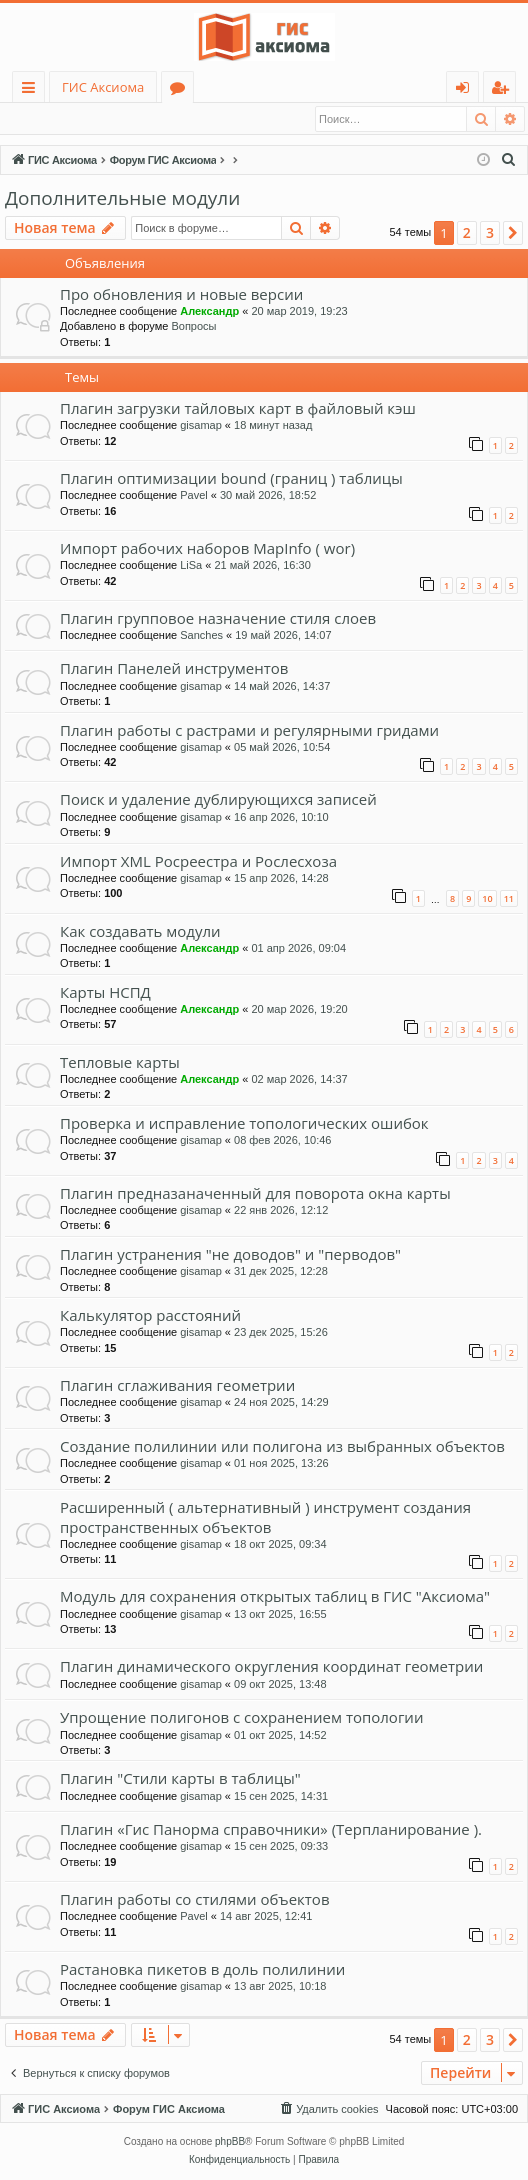  What do you see at coordinates (195, 1900) in the screenshot?
I see `Плагин работы со стилями объектов` at bounding box center [195, 1900].